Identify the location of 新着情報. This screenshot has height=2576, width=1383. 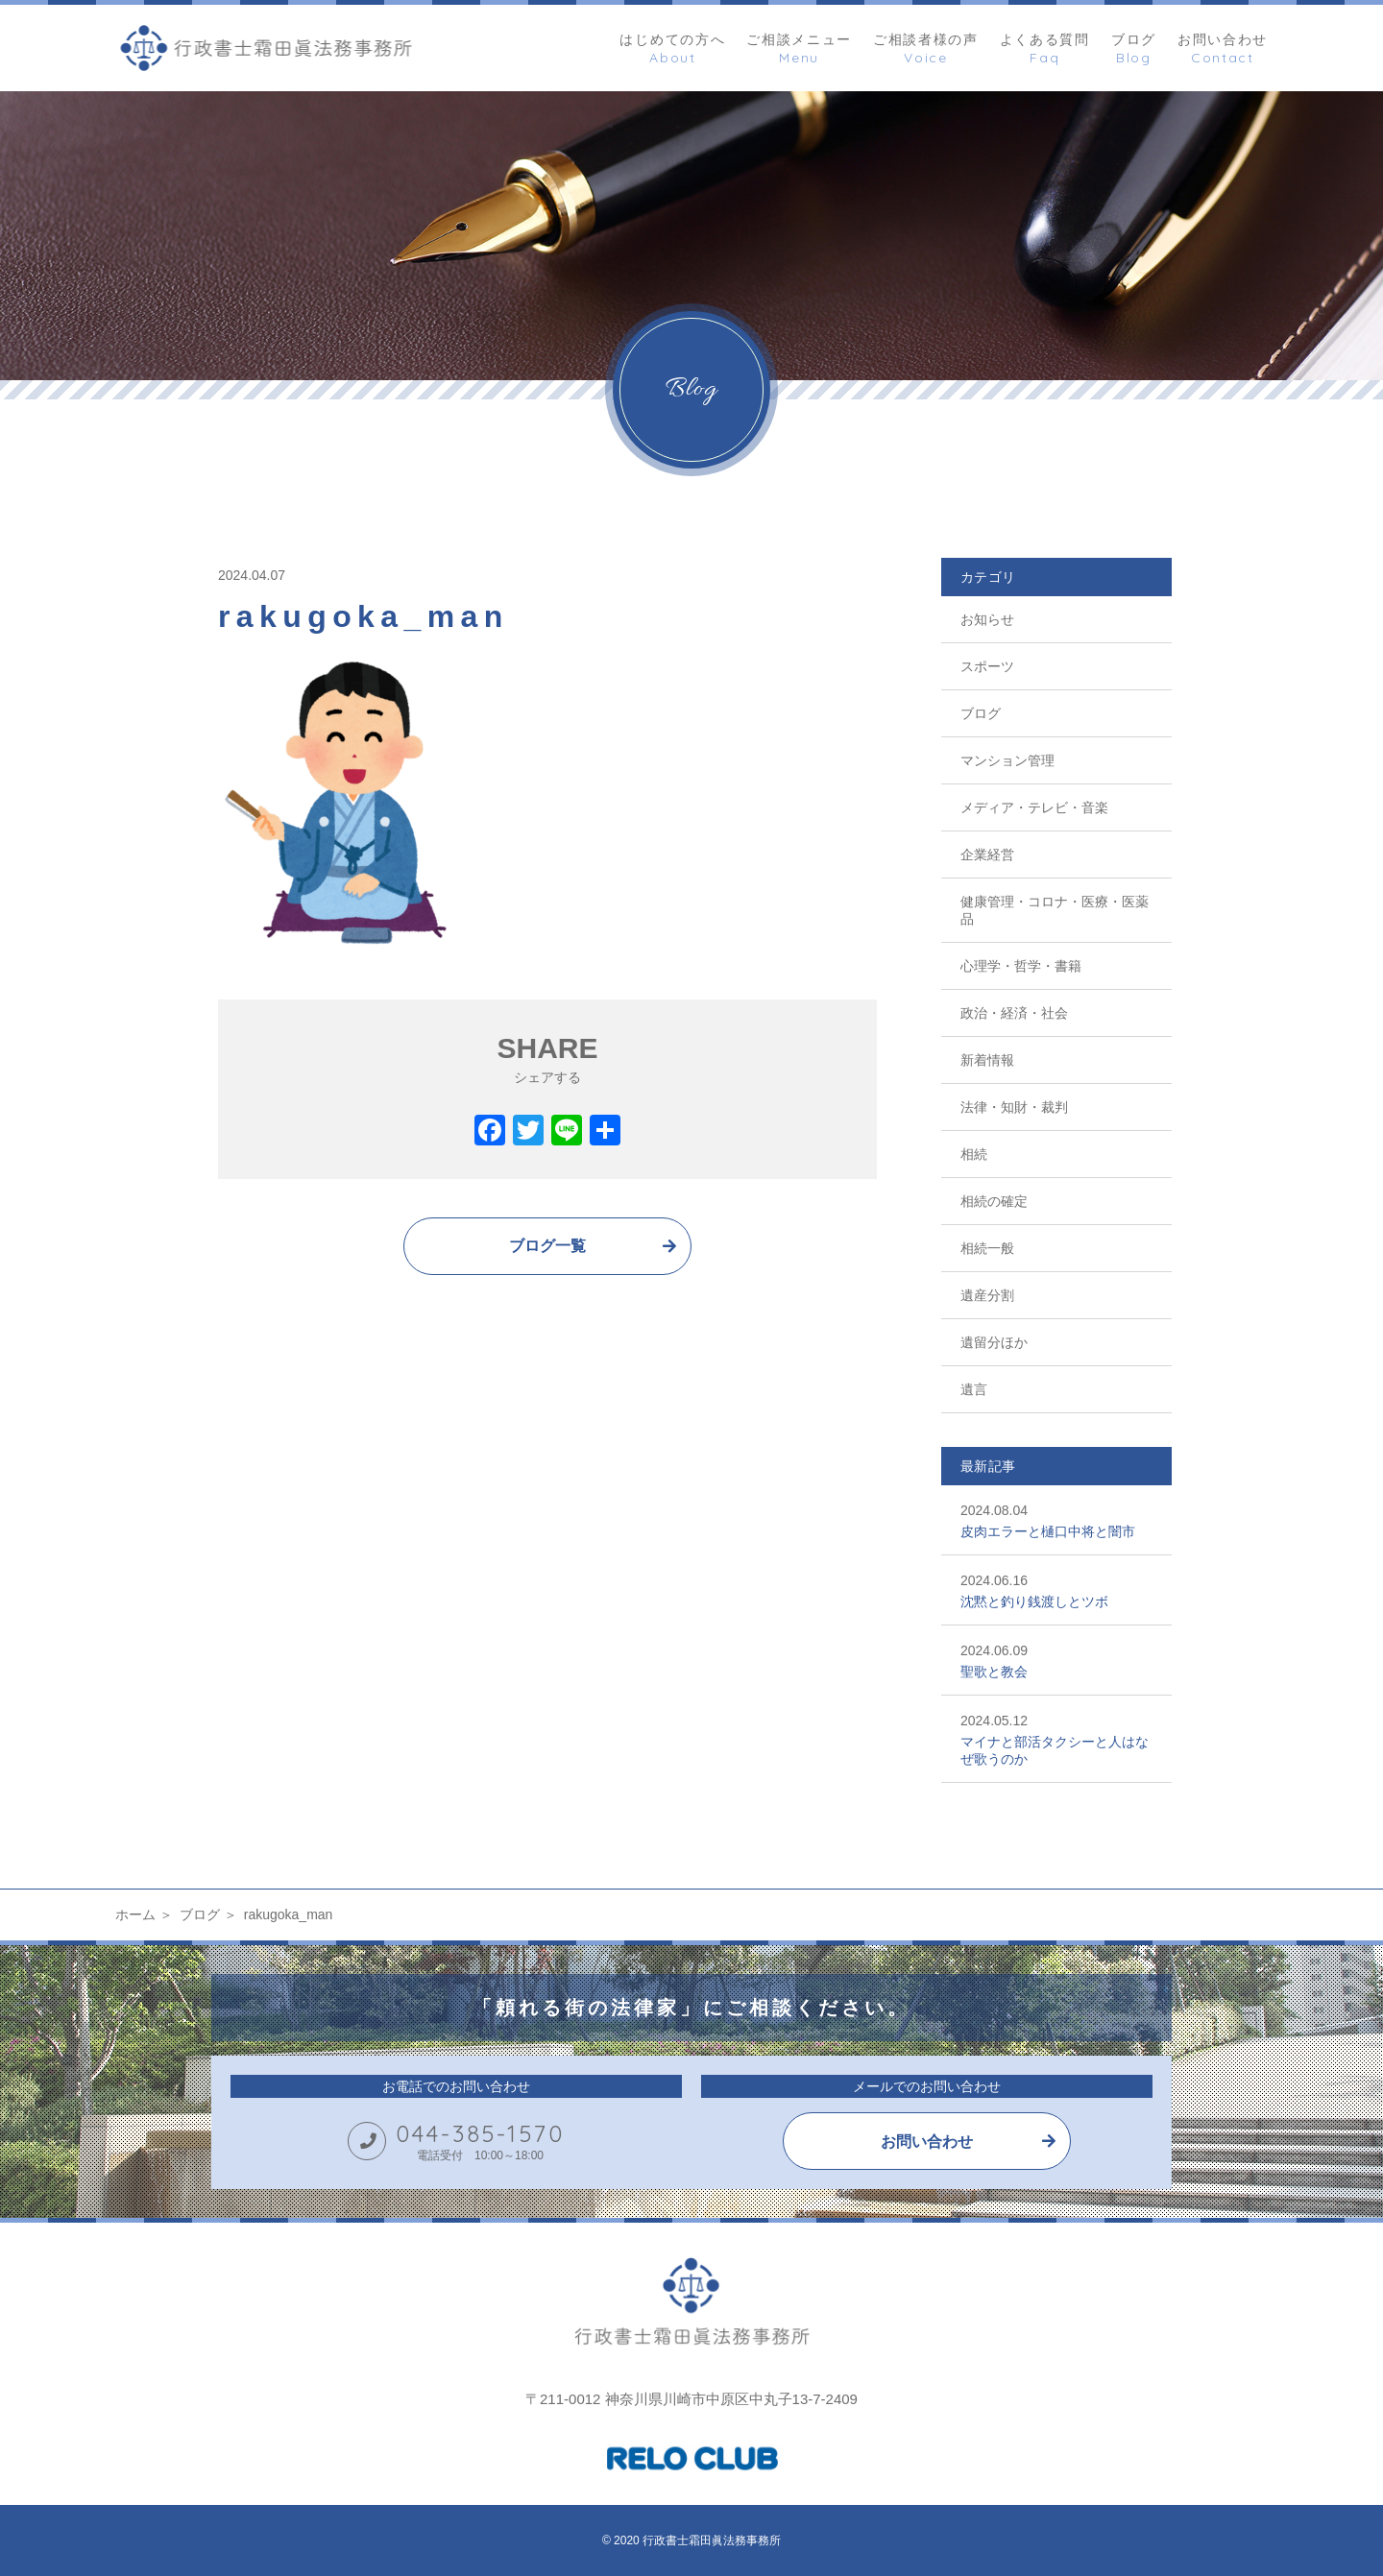
(987, 1060).